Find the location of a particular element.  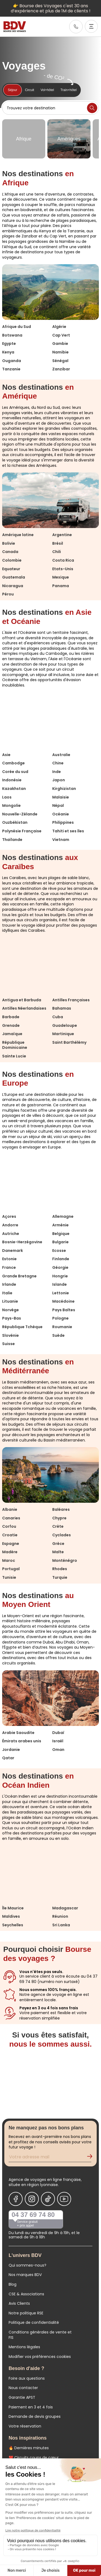

Islande is located at coordinates (59, 1284).